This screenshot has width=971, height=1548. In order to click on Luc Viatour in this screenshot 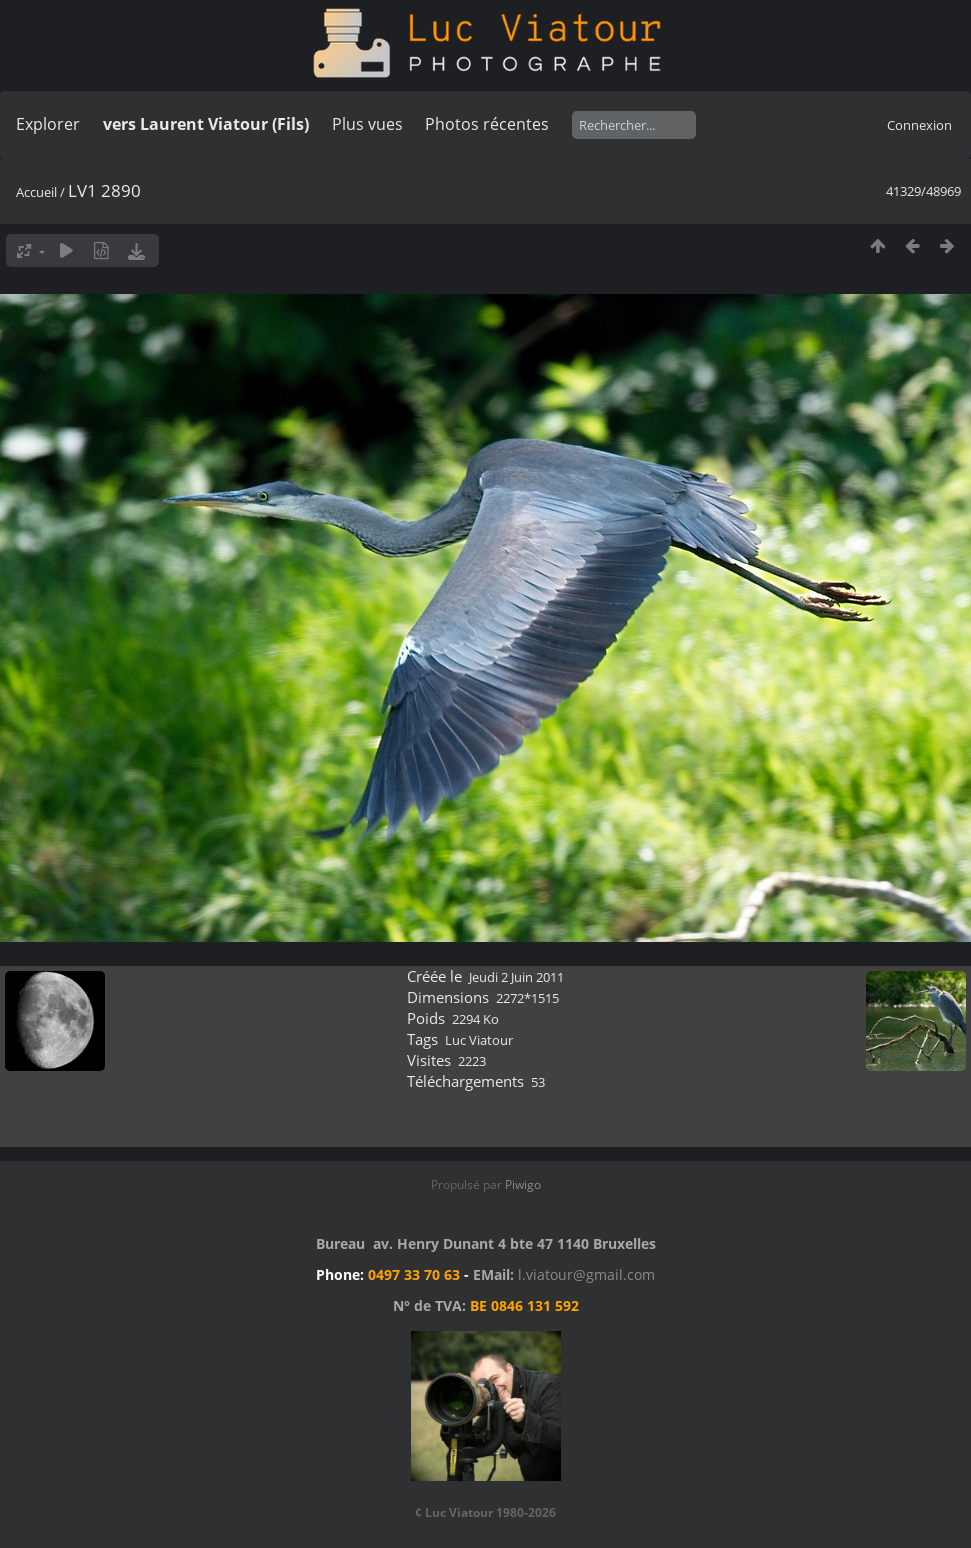, I will do `click(479, 1040)`.